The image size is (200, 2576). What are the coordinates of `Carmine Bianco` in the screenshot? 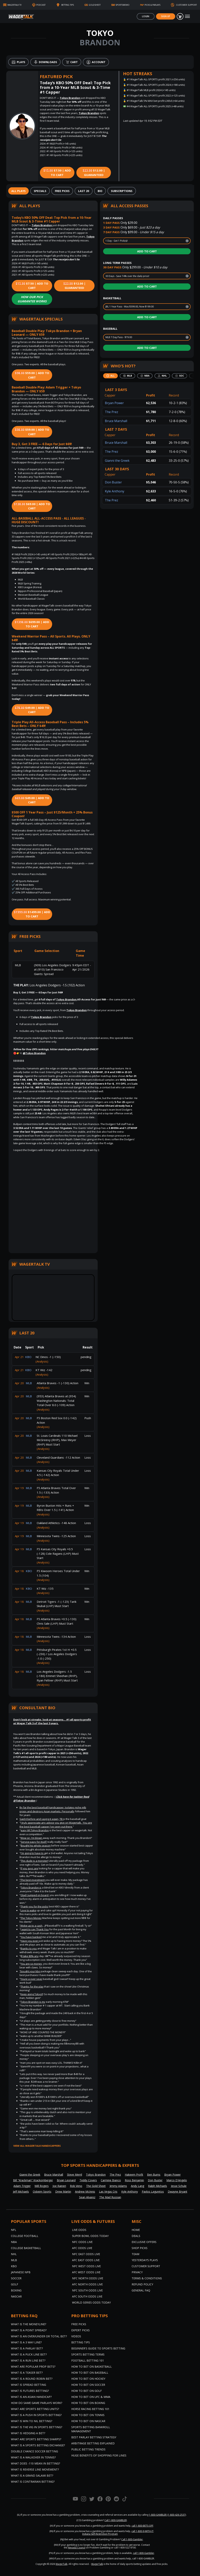 It's located at (111, 2180).